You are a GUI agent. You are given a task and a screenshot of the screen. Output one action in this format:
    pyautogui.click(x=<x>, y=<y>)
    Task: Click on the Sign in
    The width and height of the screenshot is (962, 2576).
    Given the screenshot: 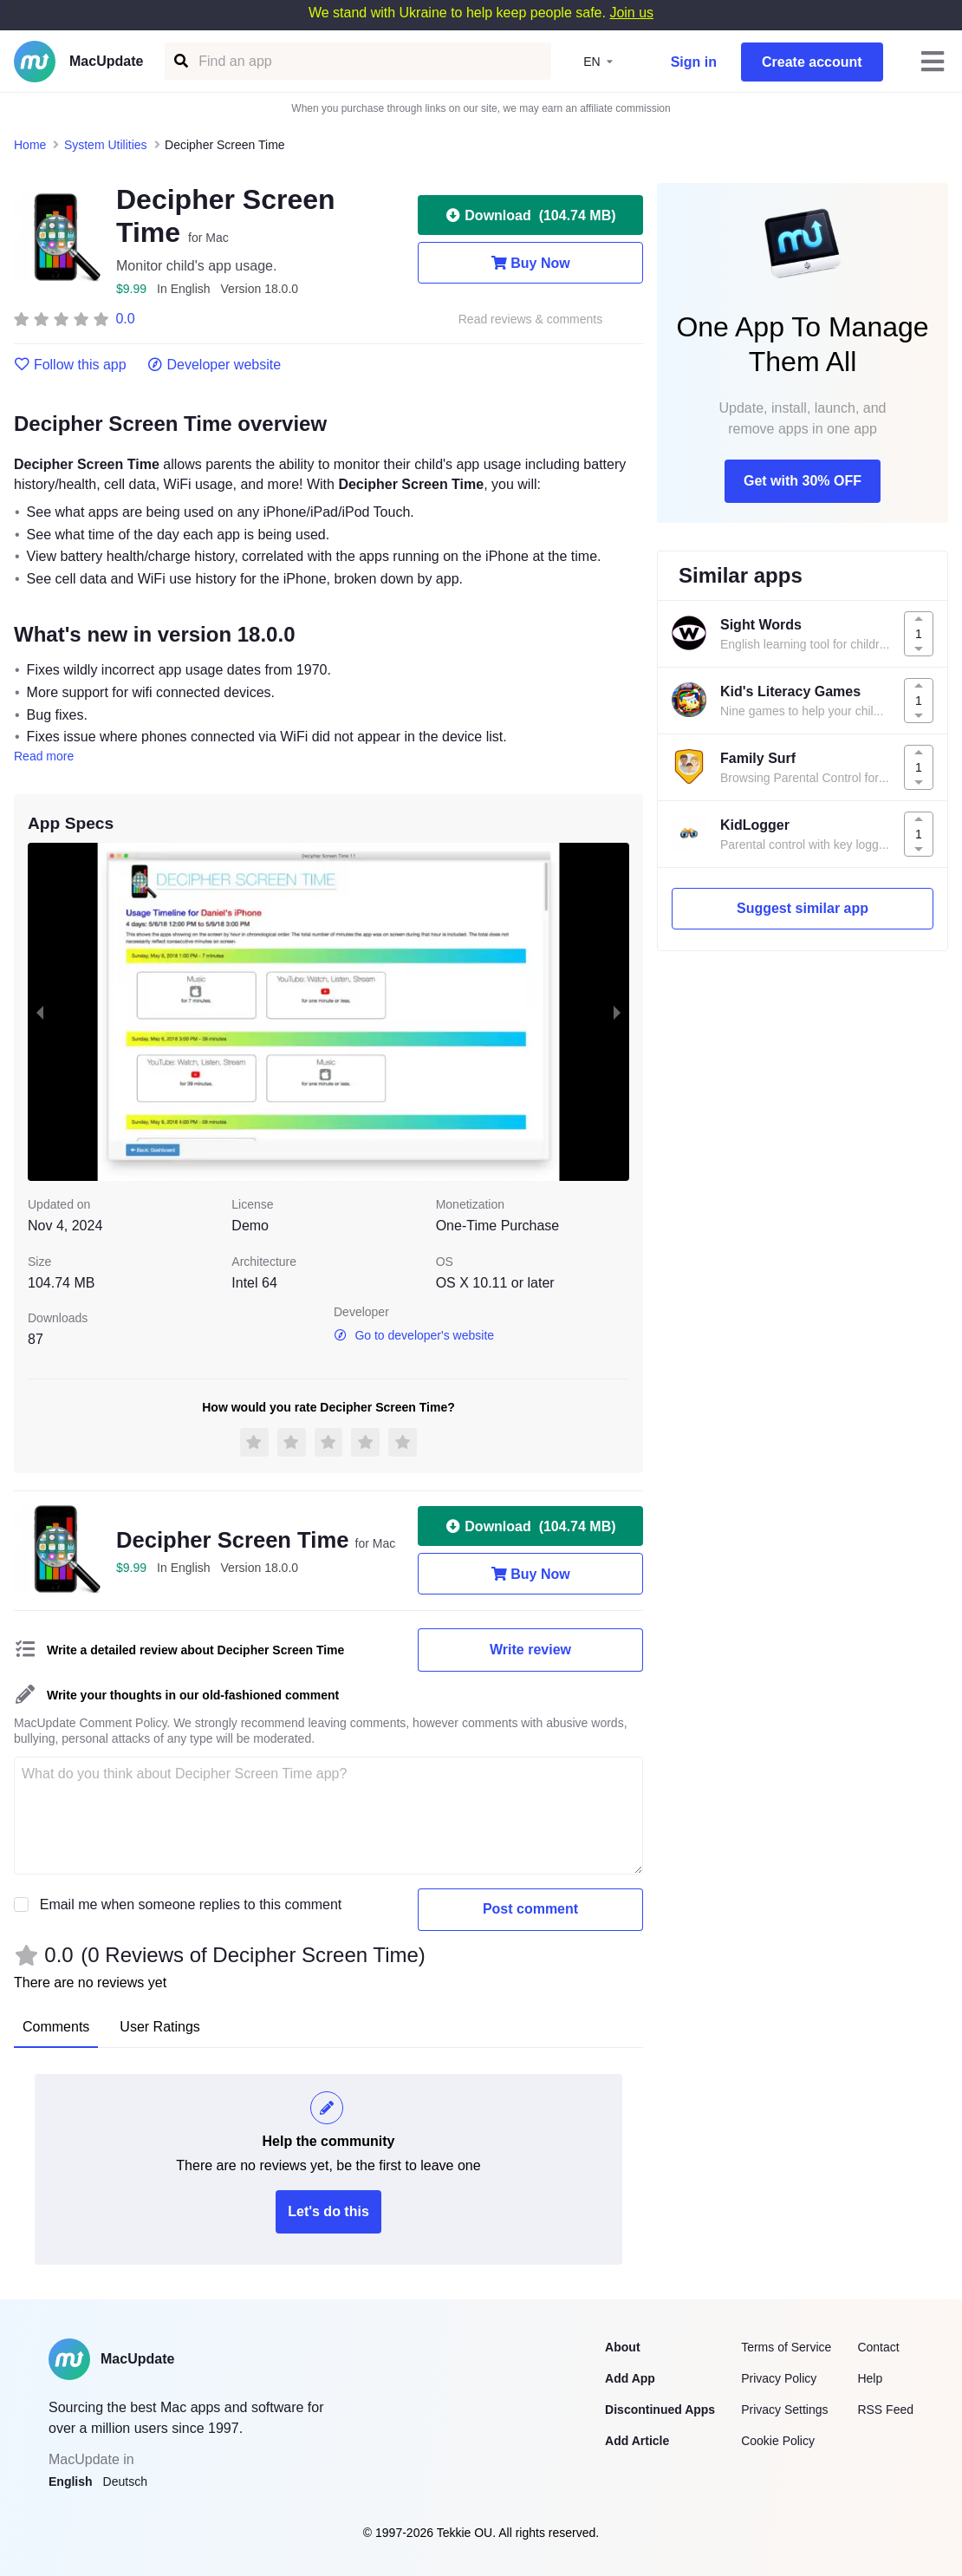 What is the action you would take?
    pyautogui.click(x=694, y=62)
    